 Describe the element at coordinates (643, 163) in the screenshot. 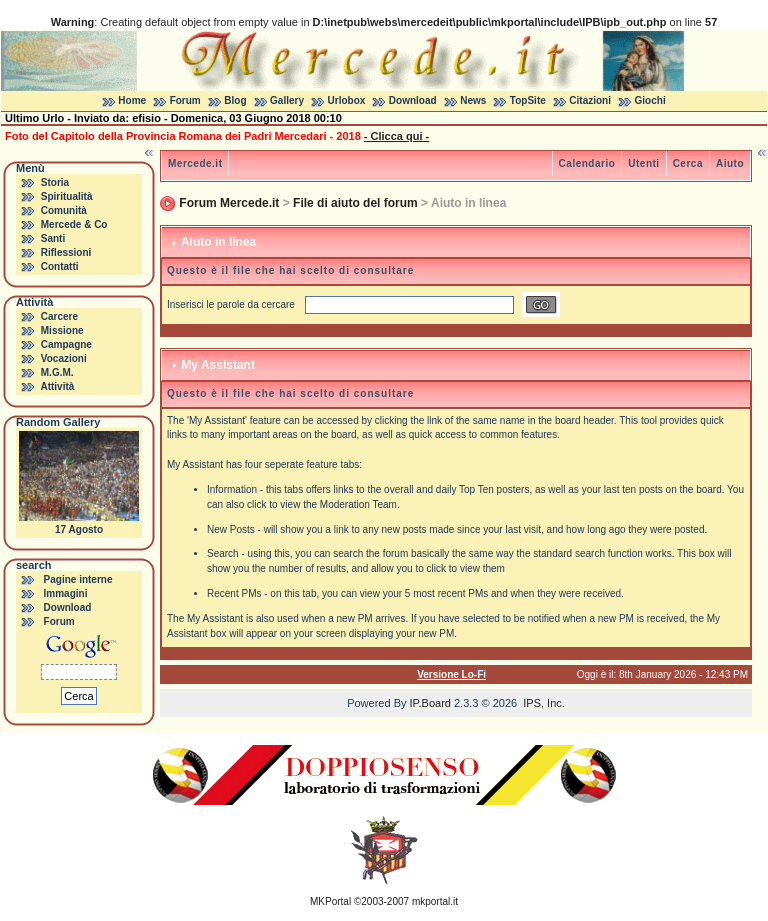

I see `Utenti` at that location.